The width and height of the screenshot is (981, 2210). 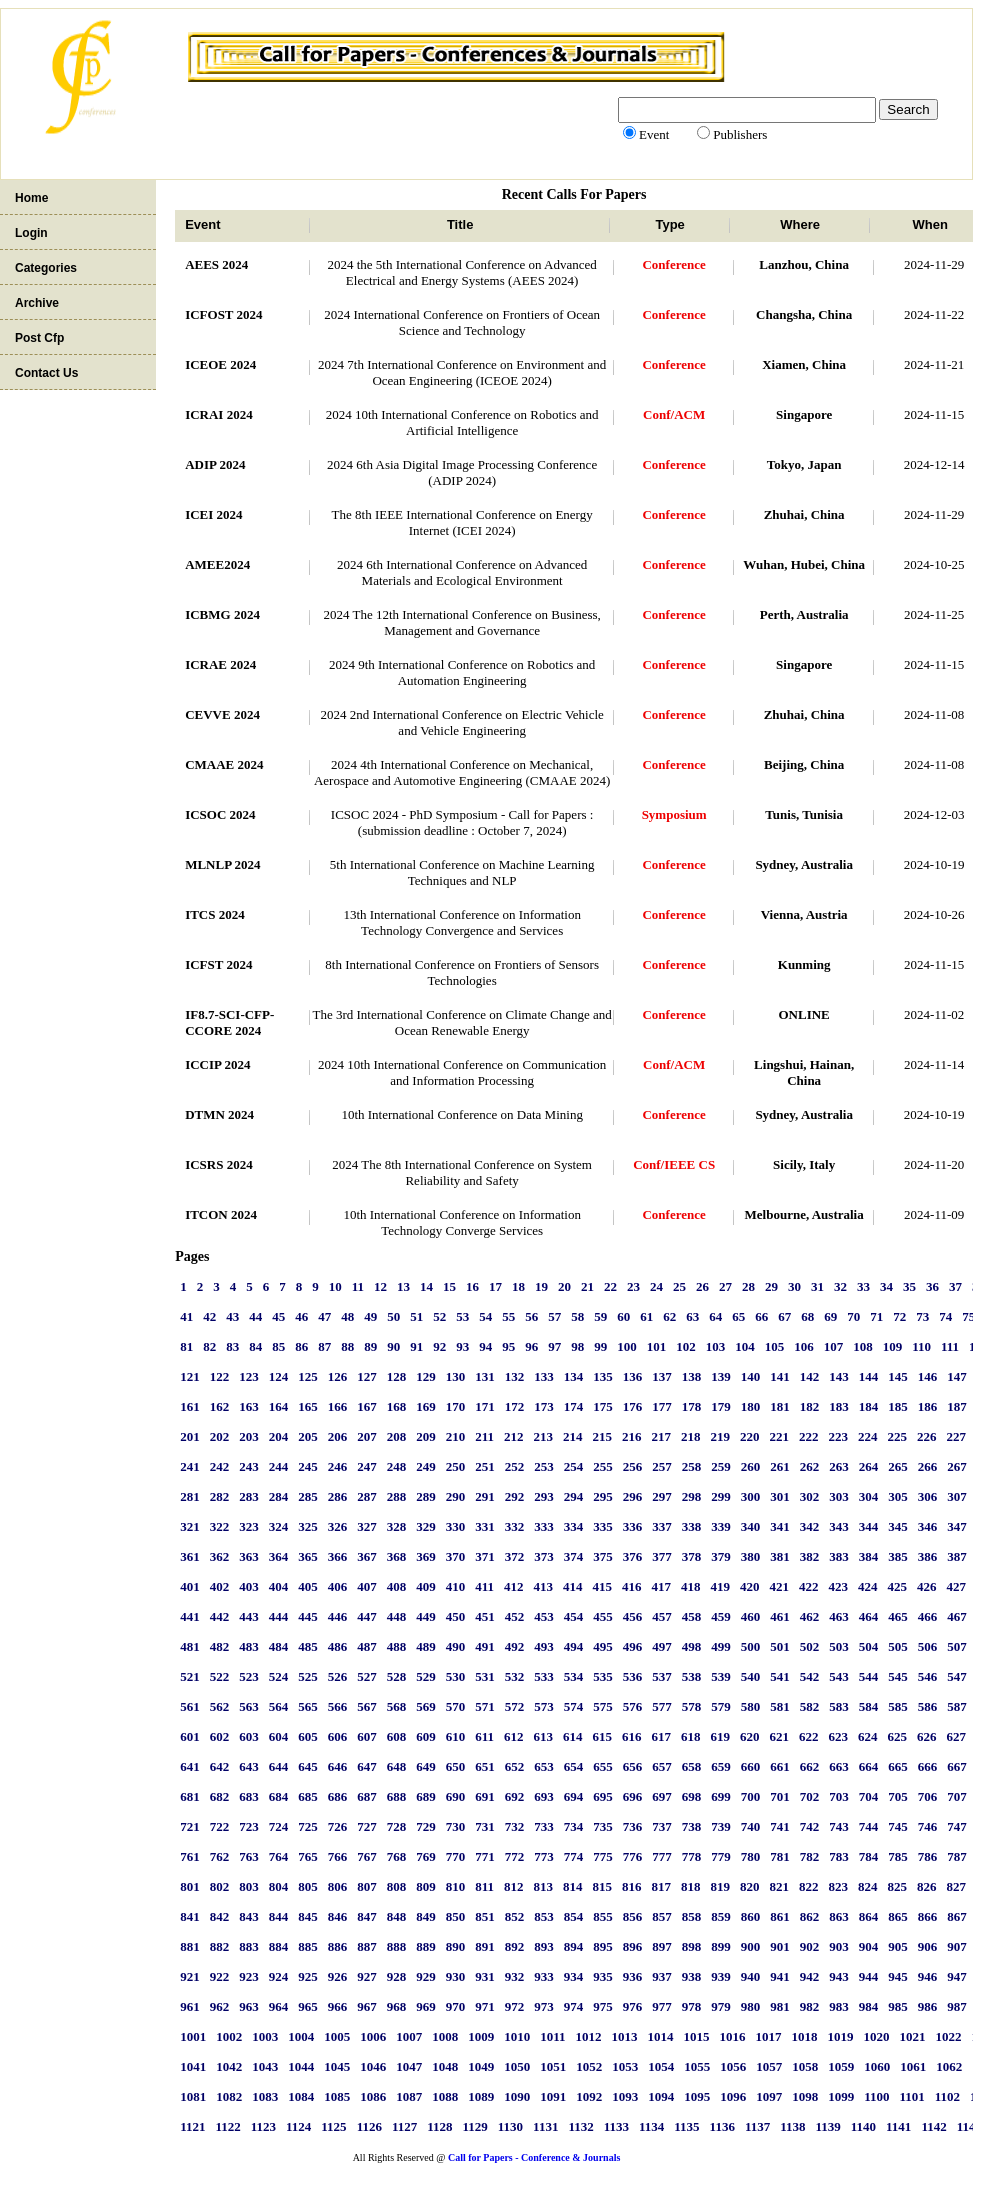 What do you see at coordinates (661, 2066) in the screenshot?
I see `1054` at bounding box center [661, 2066].